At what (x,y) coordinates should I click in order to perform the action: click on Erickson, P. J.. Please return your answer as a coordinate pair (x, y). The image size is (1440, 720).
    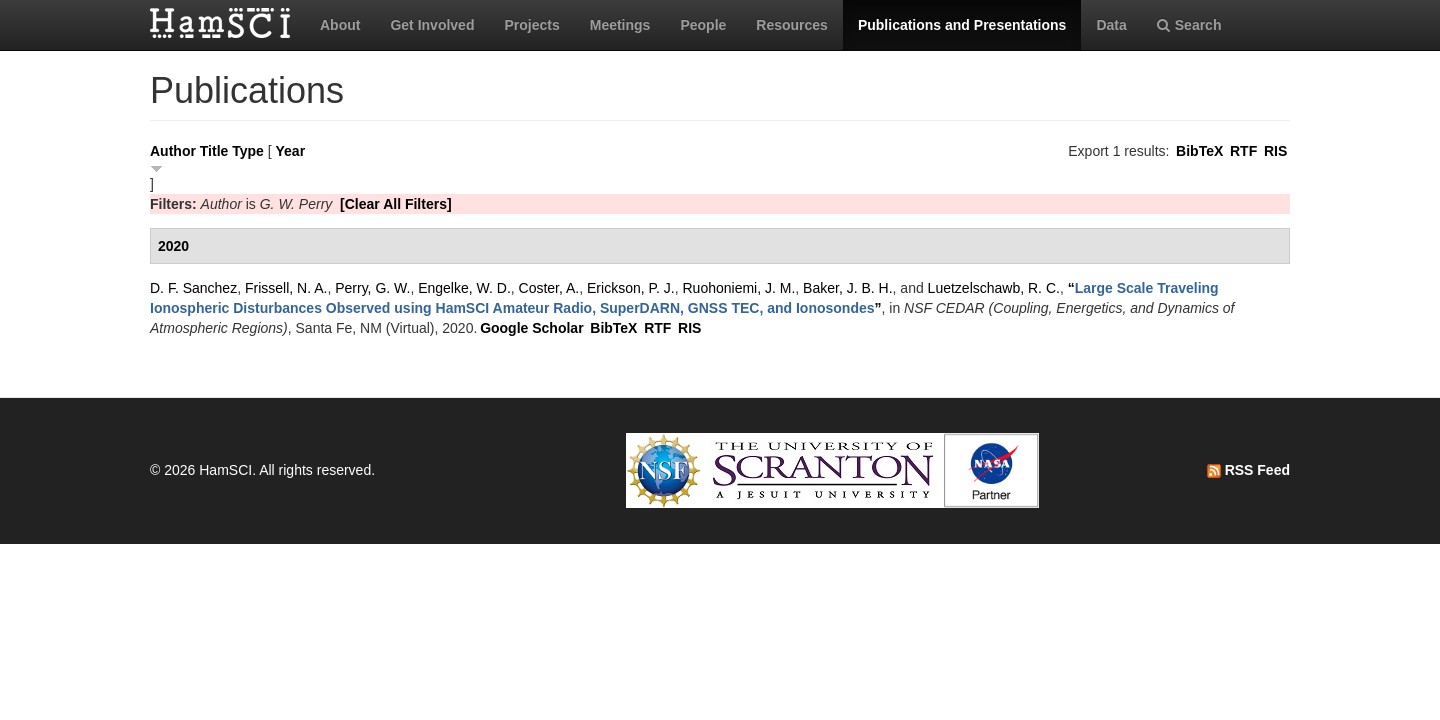
    Looking at the image, I should click on (631, 288).